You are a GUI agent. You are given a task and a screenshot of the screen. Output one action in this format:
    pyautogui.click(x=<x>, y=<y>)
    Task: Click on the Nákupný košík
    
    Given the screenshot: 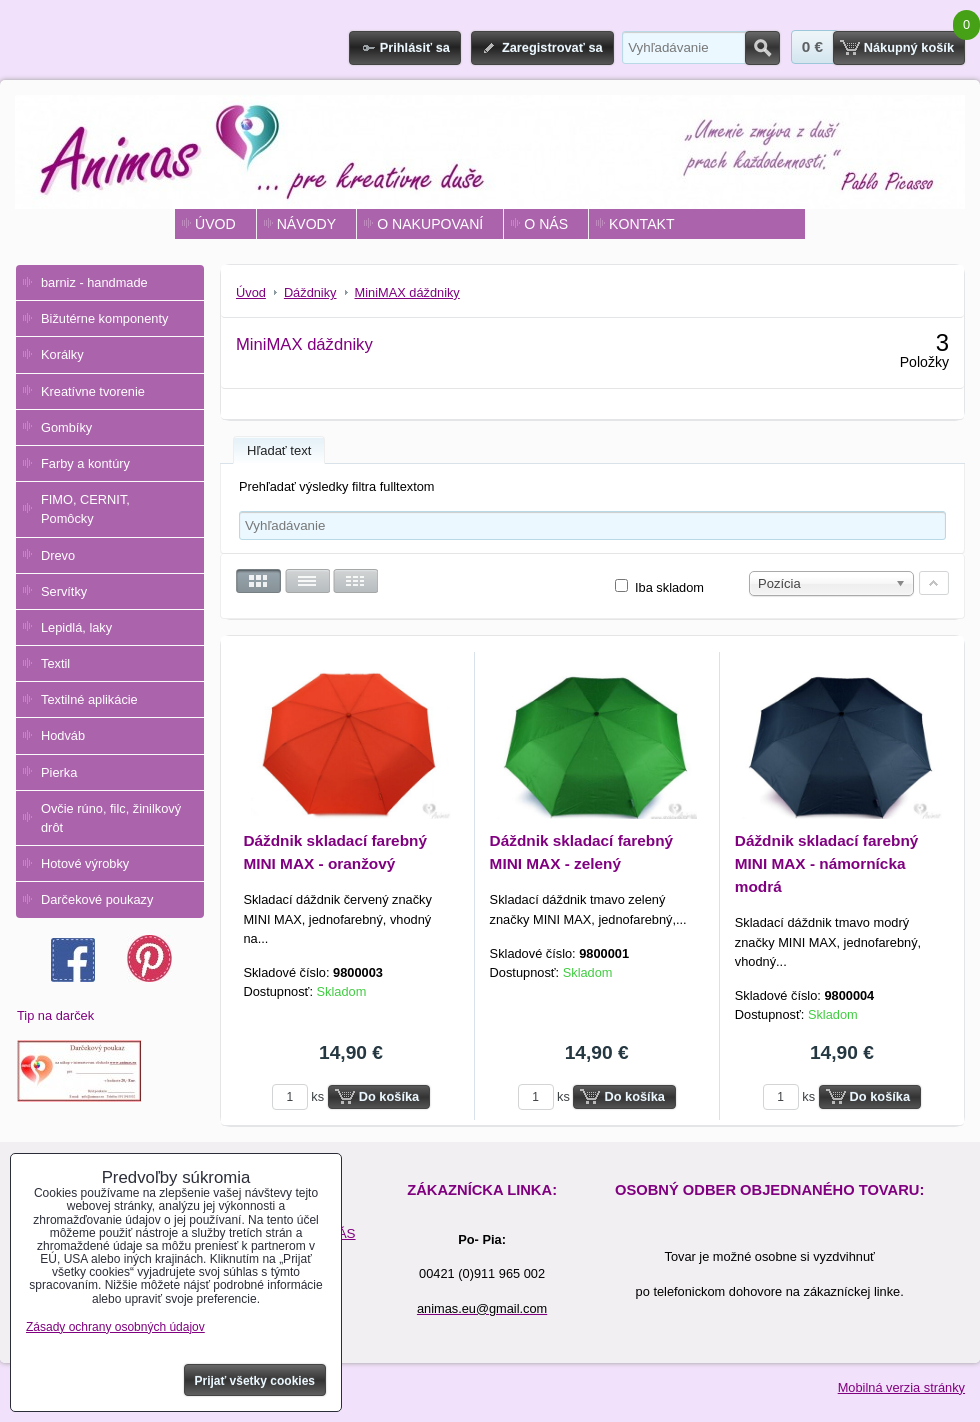 What is the action you would take?
    pyautogui.click(x=909, y=47)
    